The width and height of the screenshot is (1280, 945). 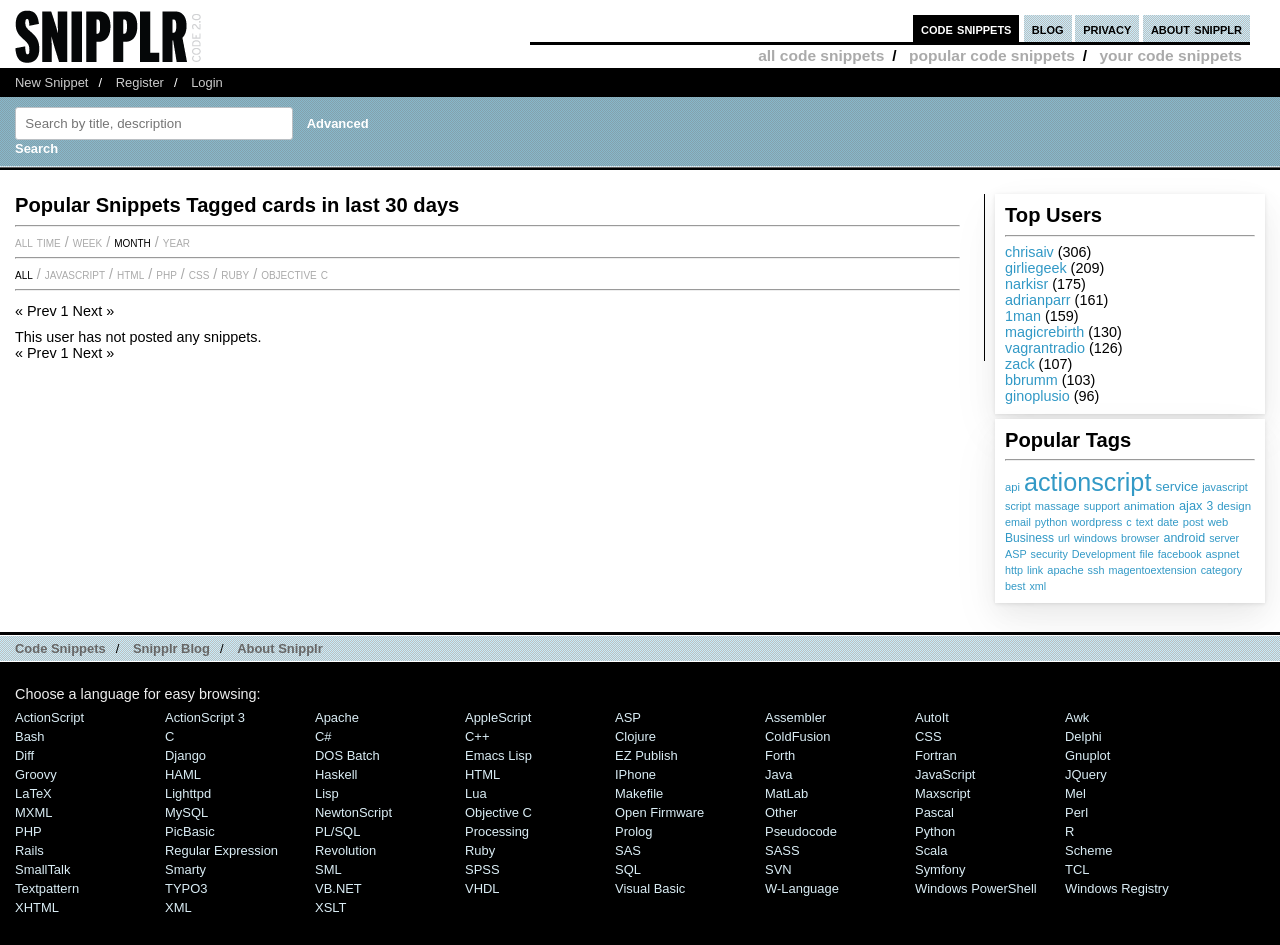 I want to click on All, so click(x=24, y=274).